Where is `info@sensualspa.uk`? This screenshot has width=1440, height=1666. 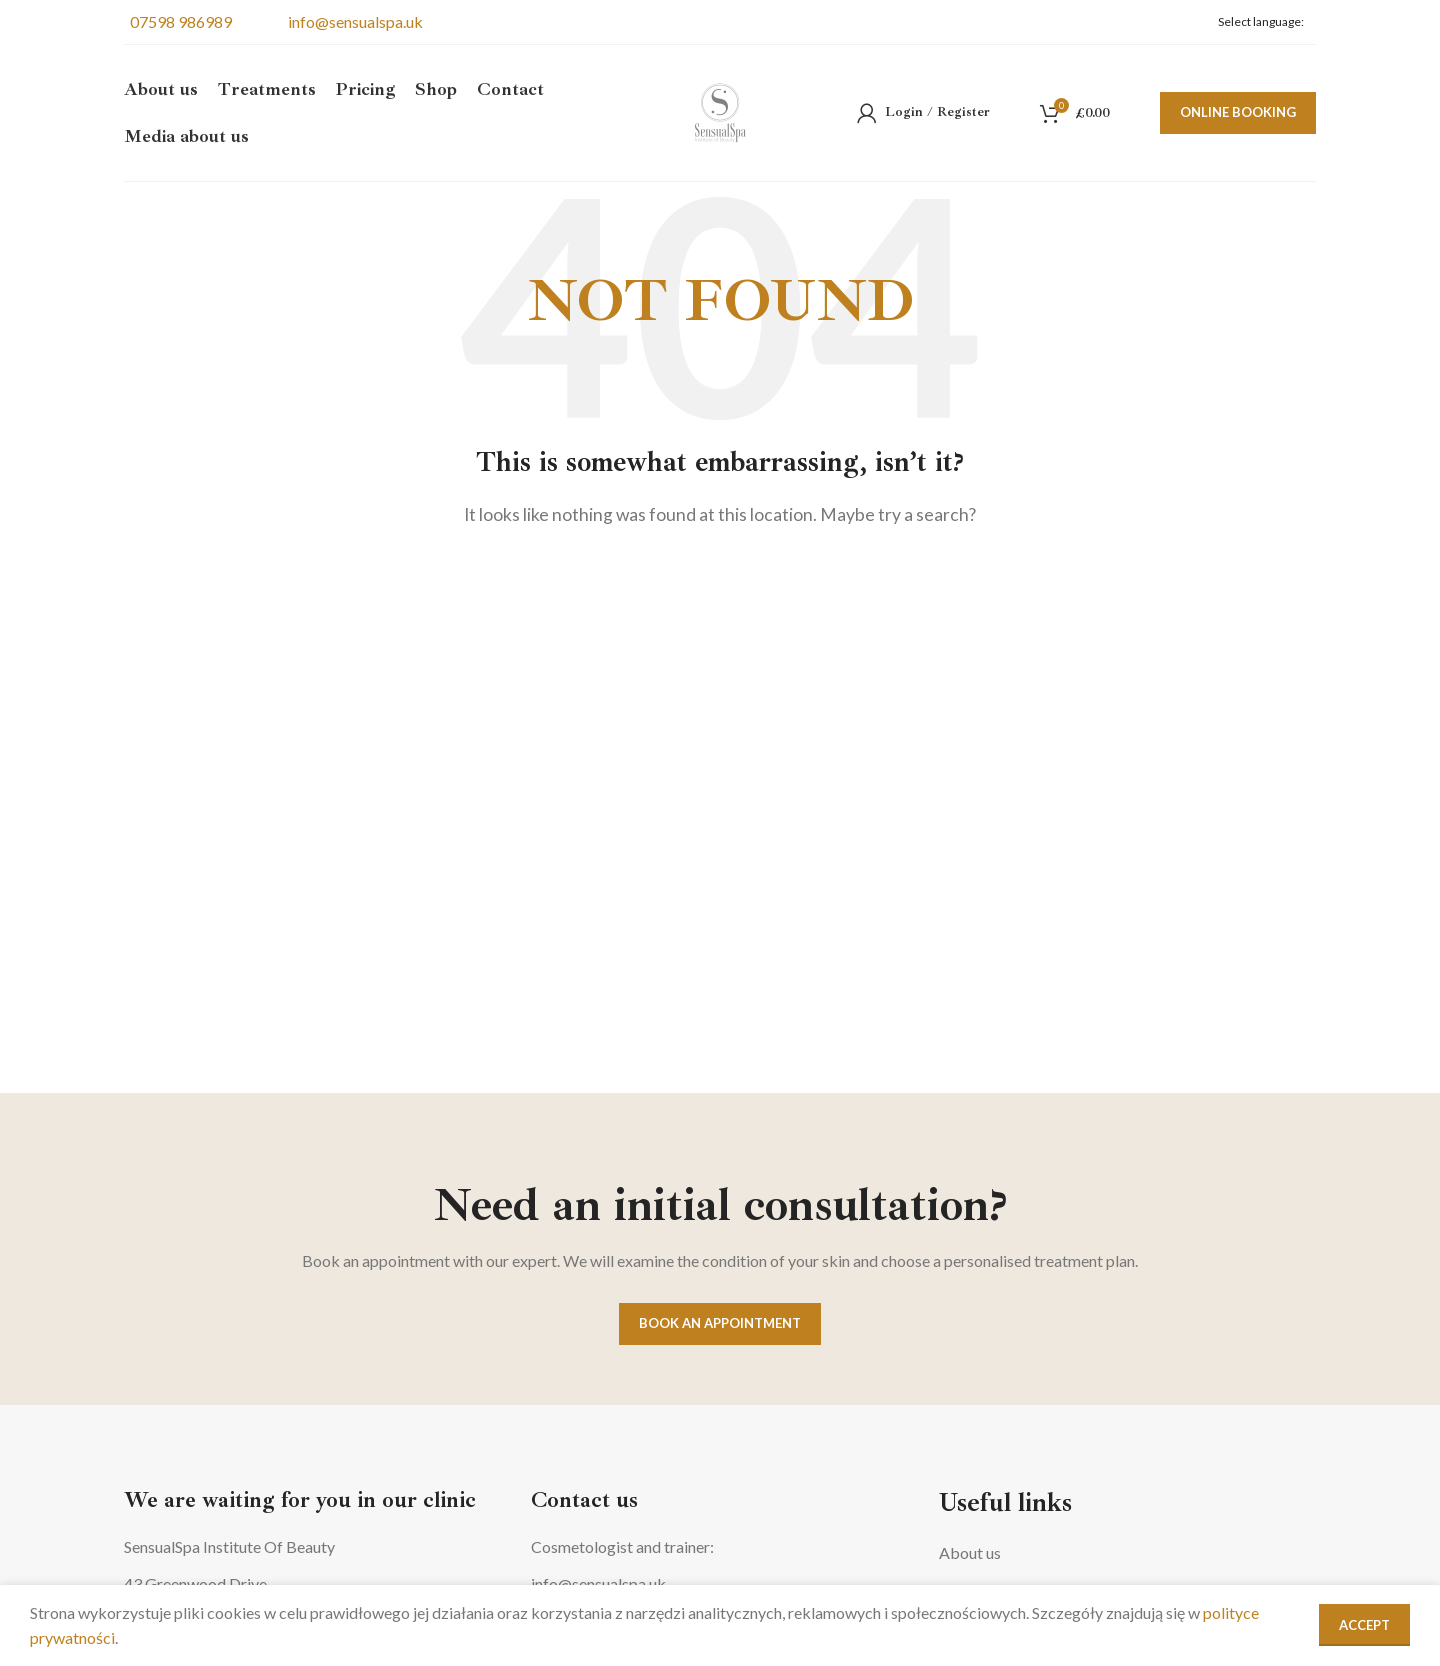 info@sensualspa.uk is located at coordinates (352, 21).